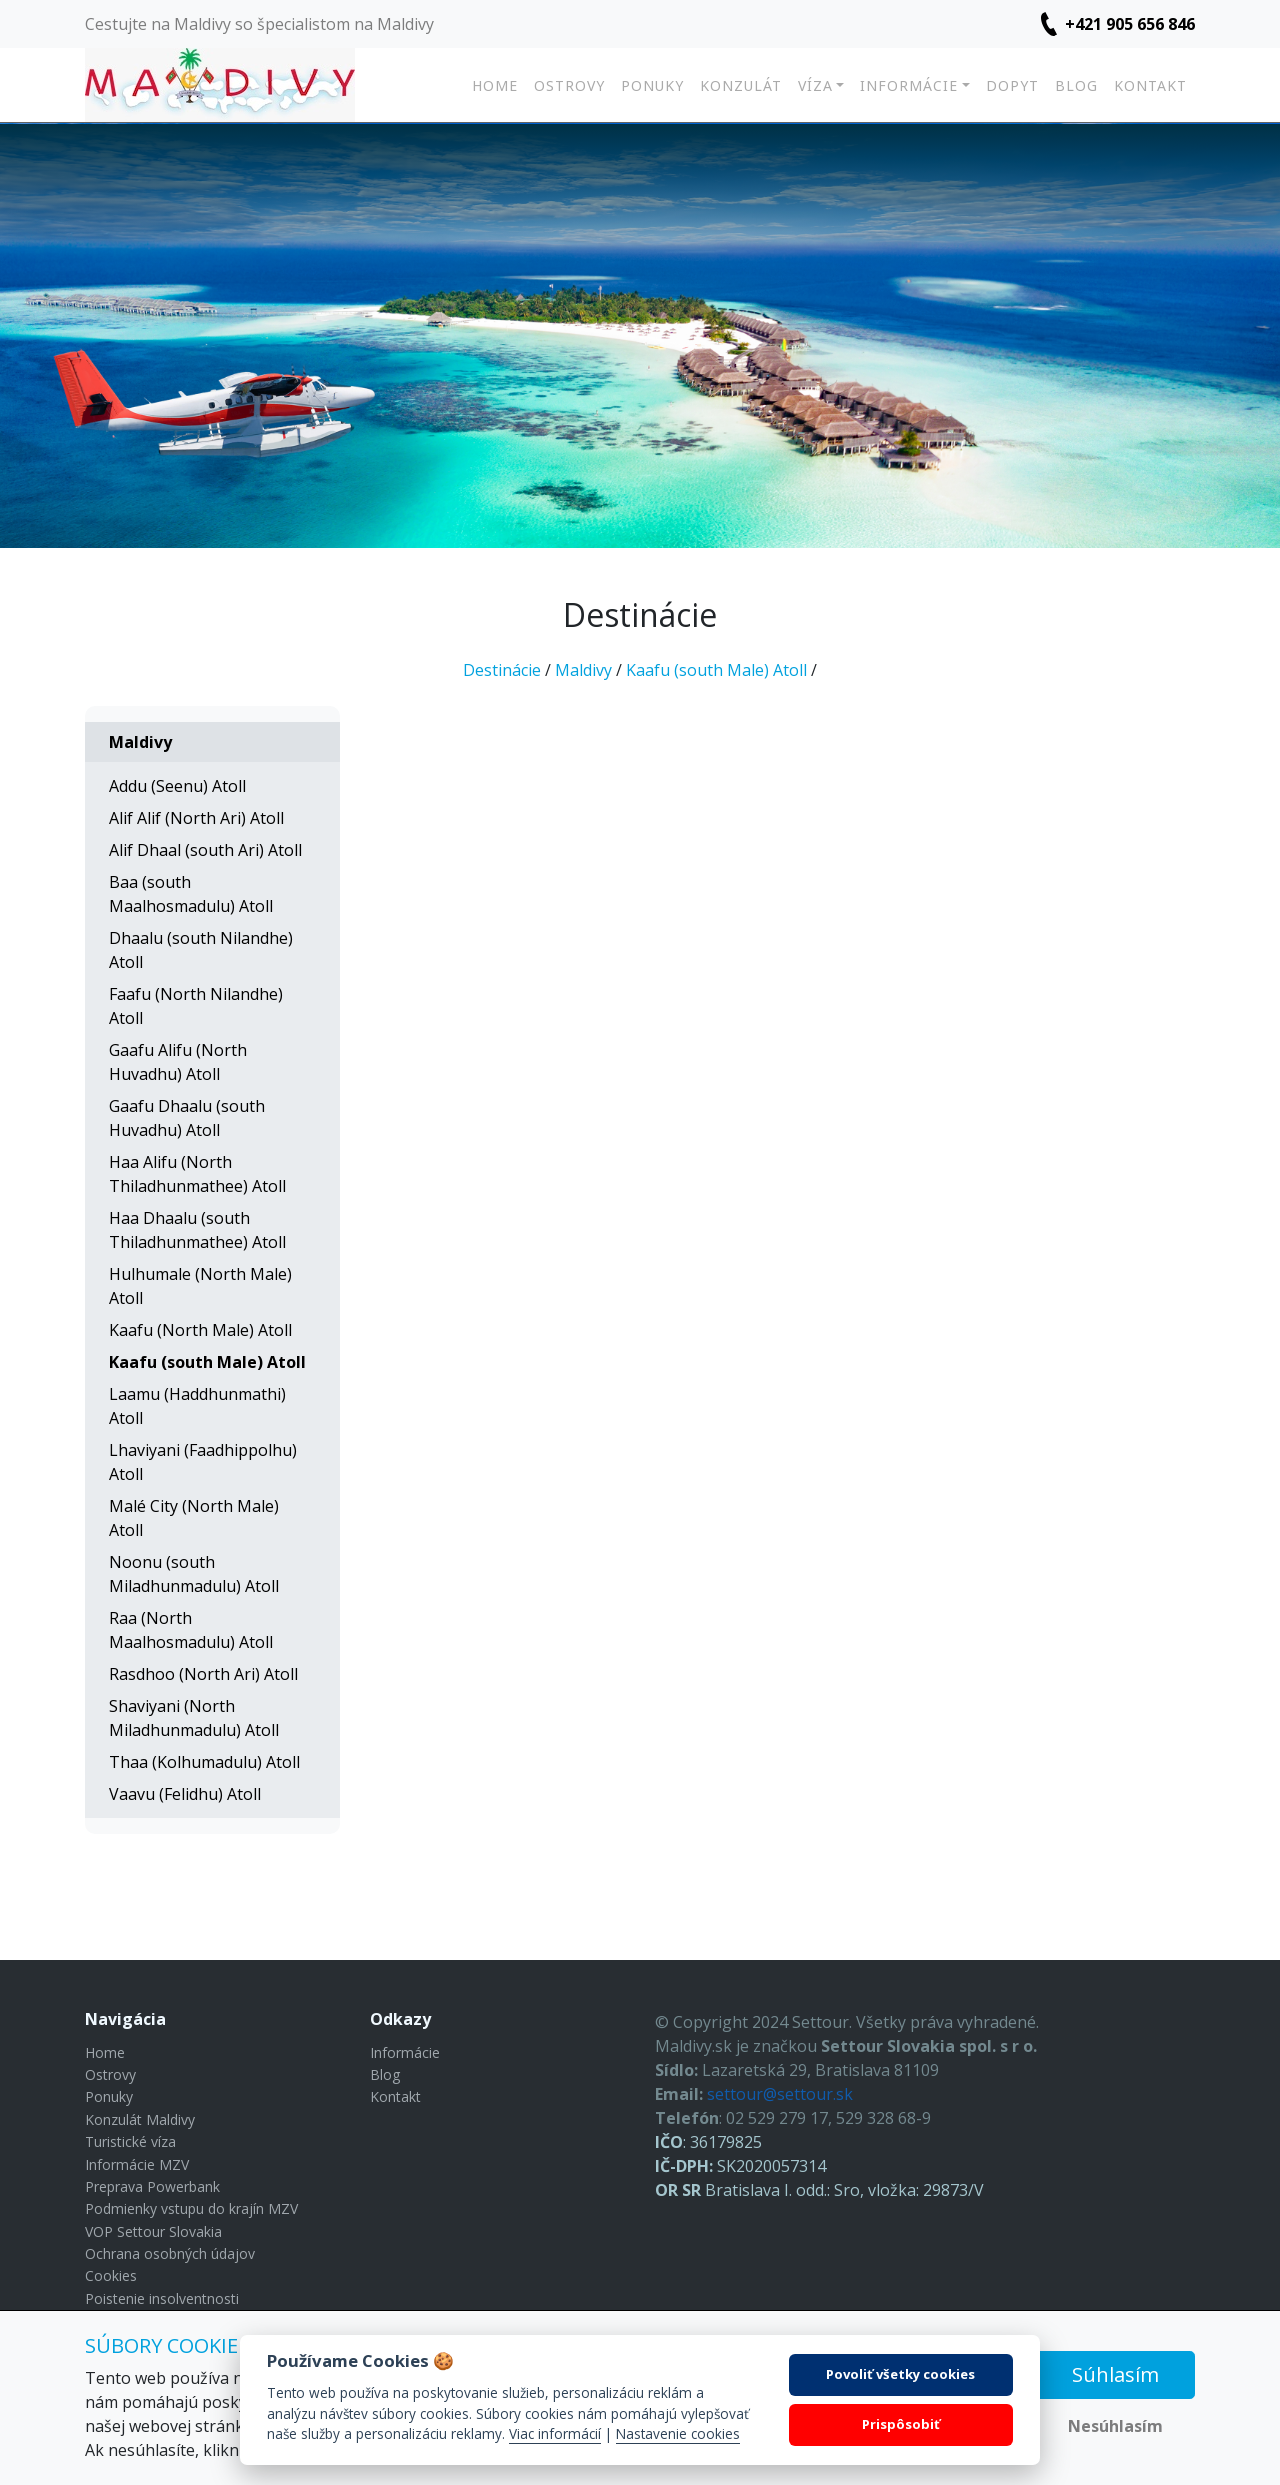 This screenshot has width=1280, height=2485. What do you see at coordinates (815, 85) in the screenshot?
I see `Víza [button]` at bounding box center [815, 85].